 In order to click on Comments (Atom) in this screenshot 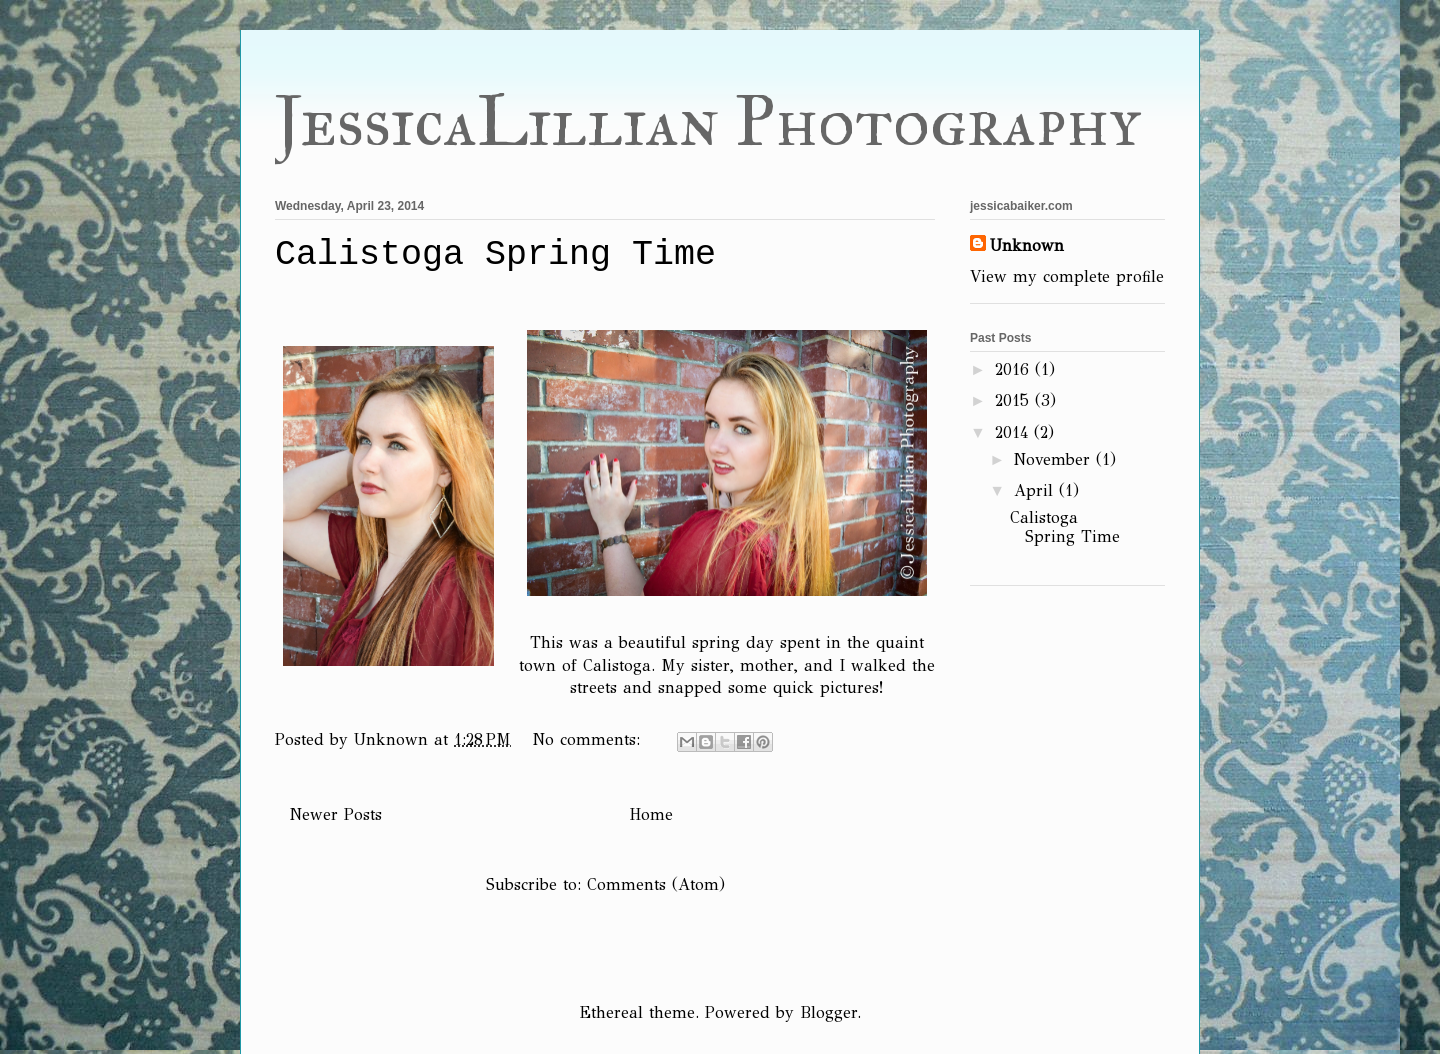, I will do `click(656, 884)`.